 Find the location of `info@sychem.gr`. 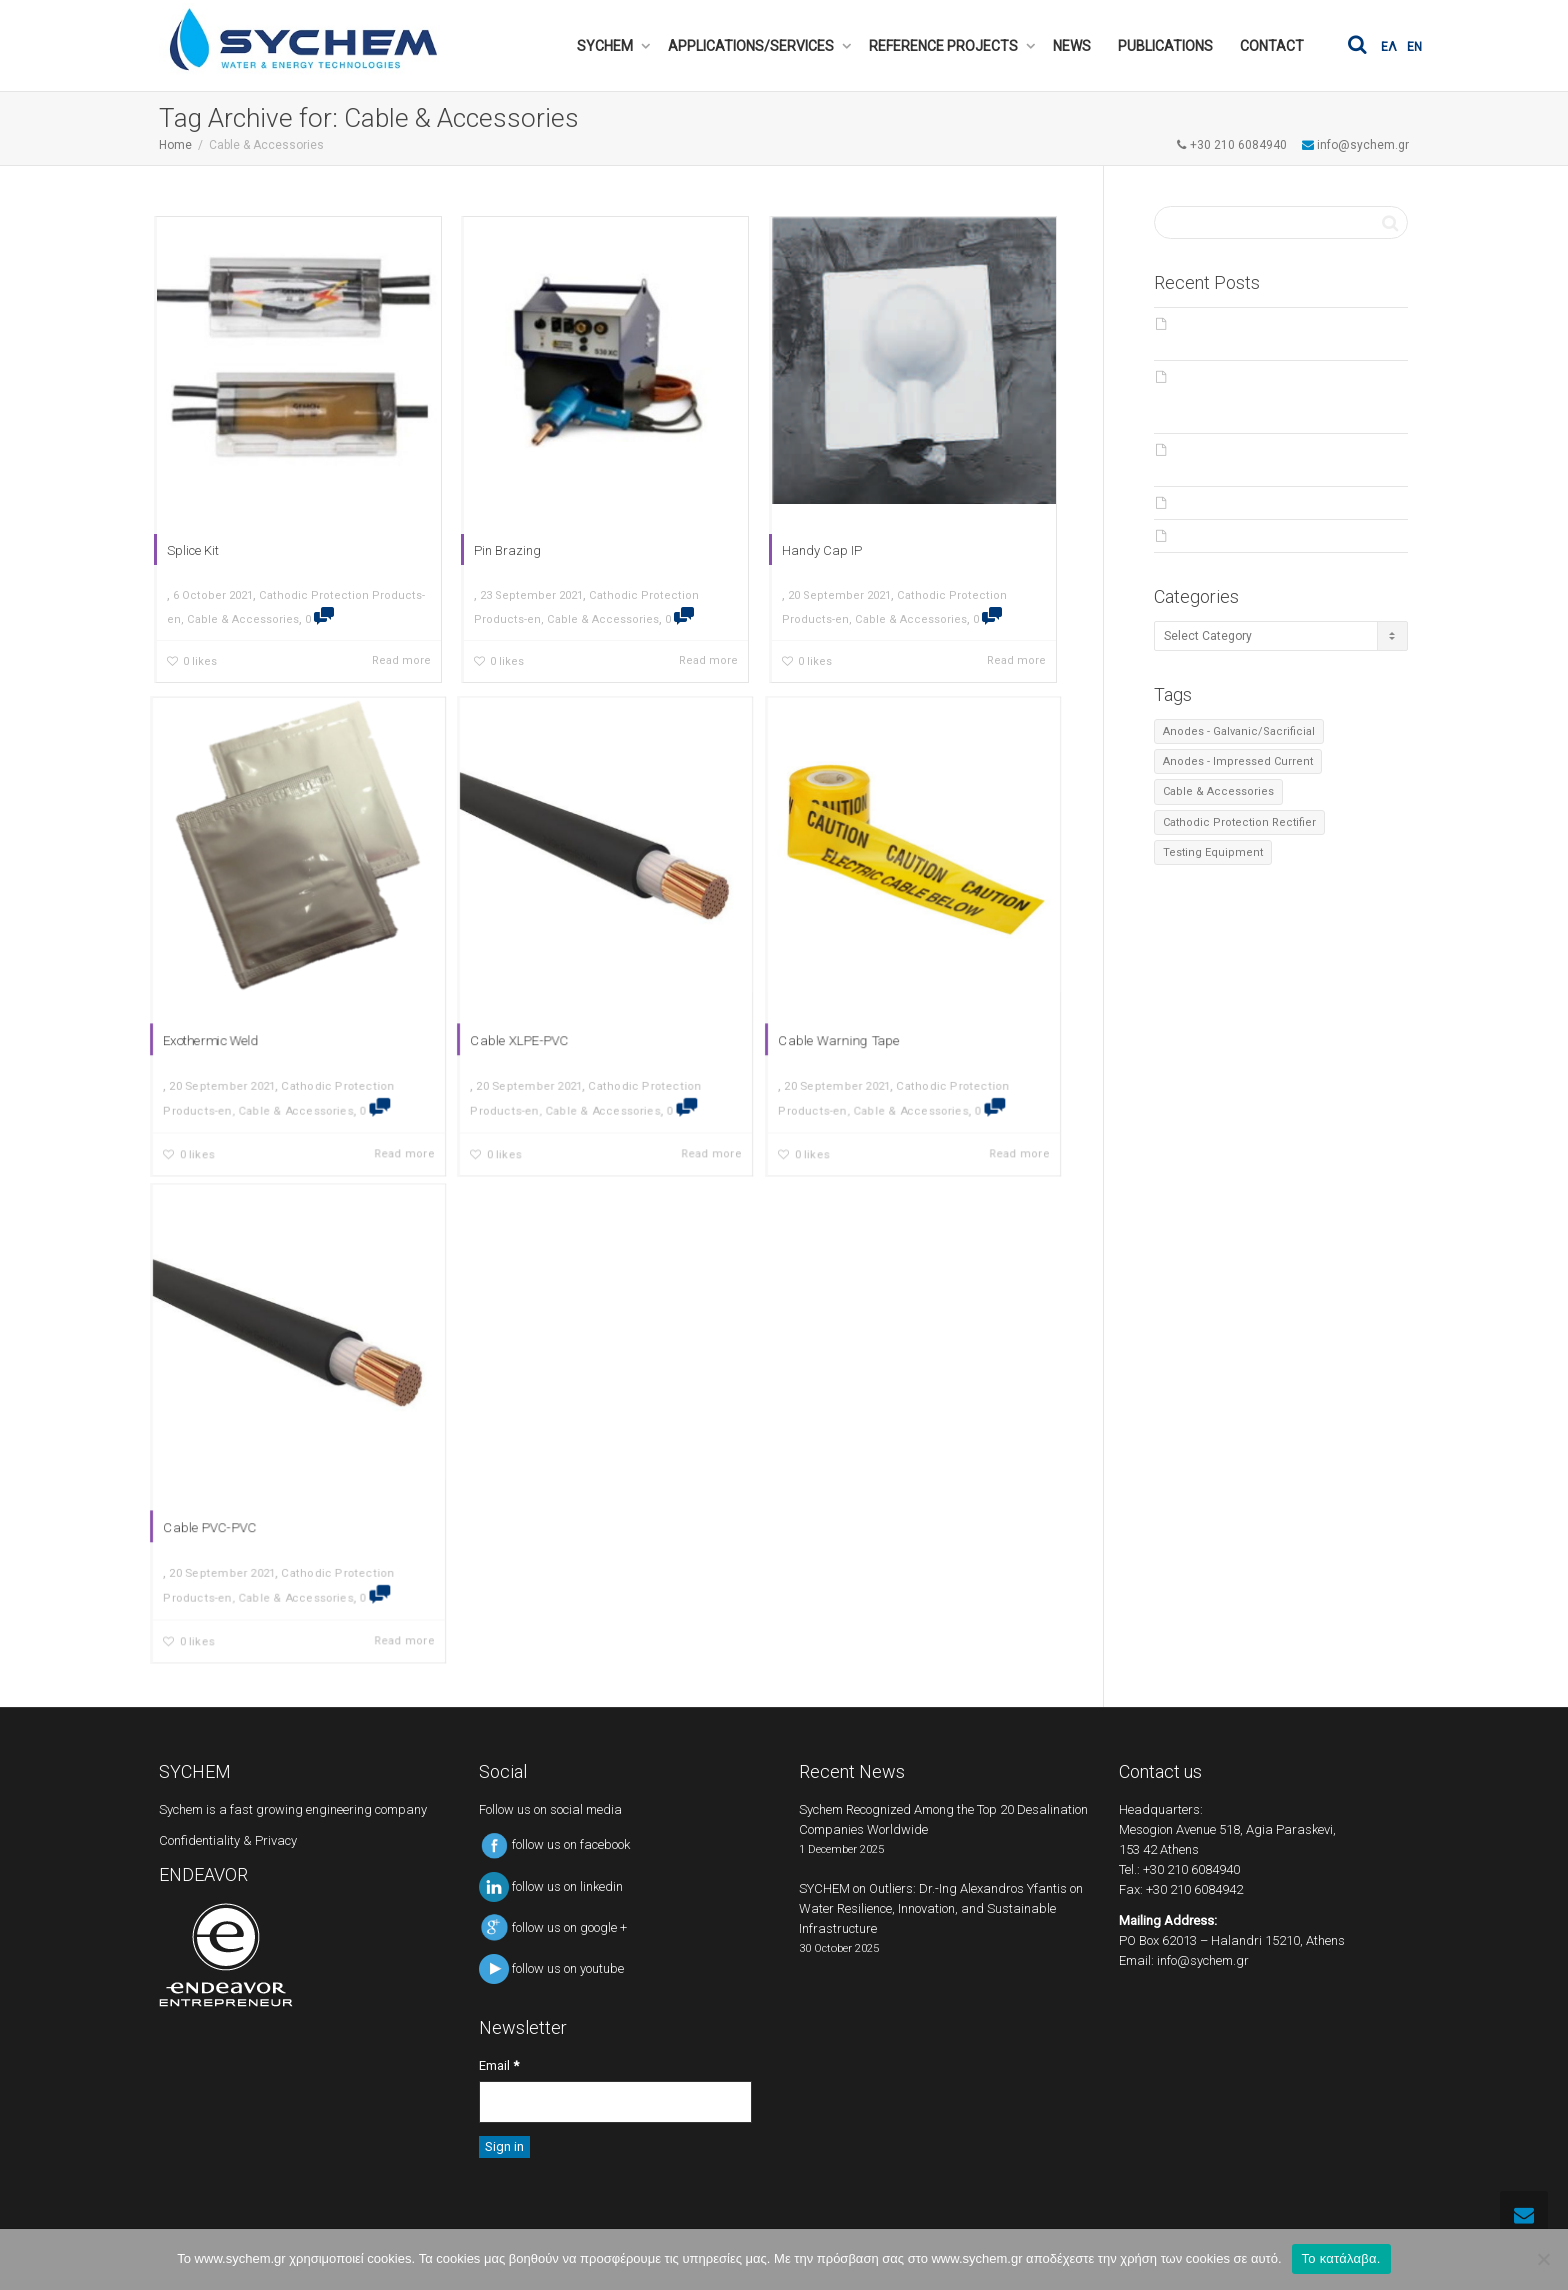

info@sychem.gr is located at coordinates (1203, 1960).